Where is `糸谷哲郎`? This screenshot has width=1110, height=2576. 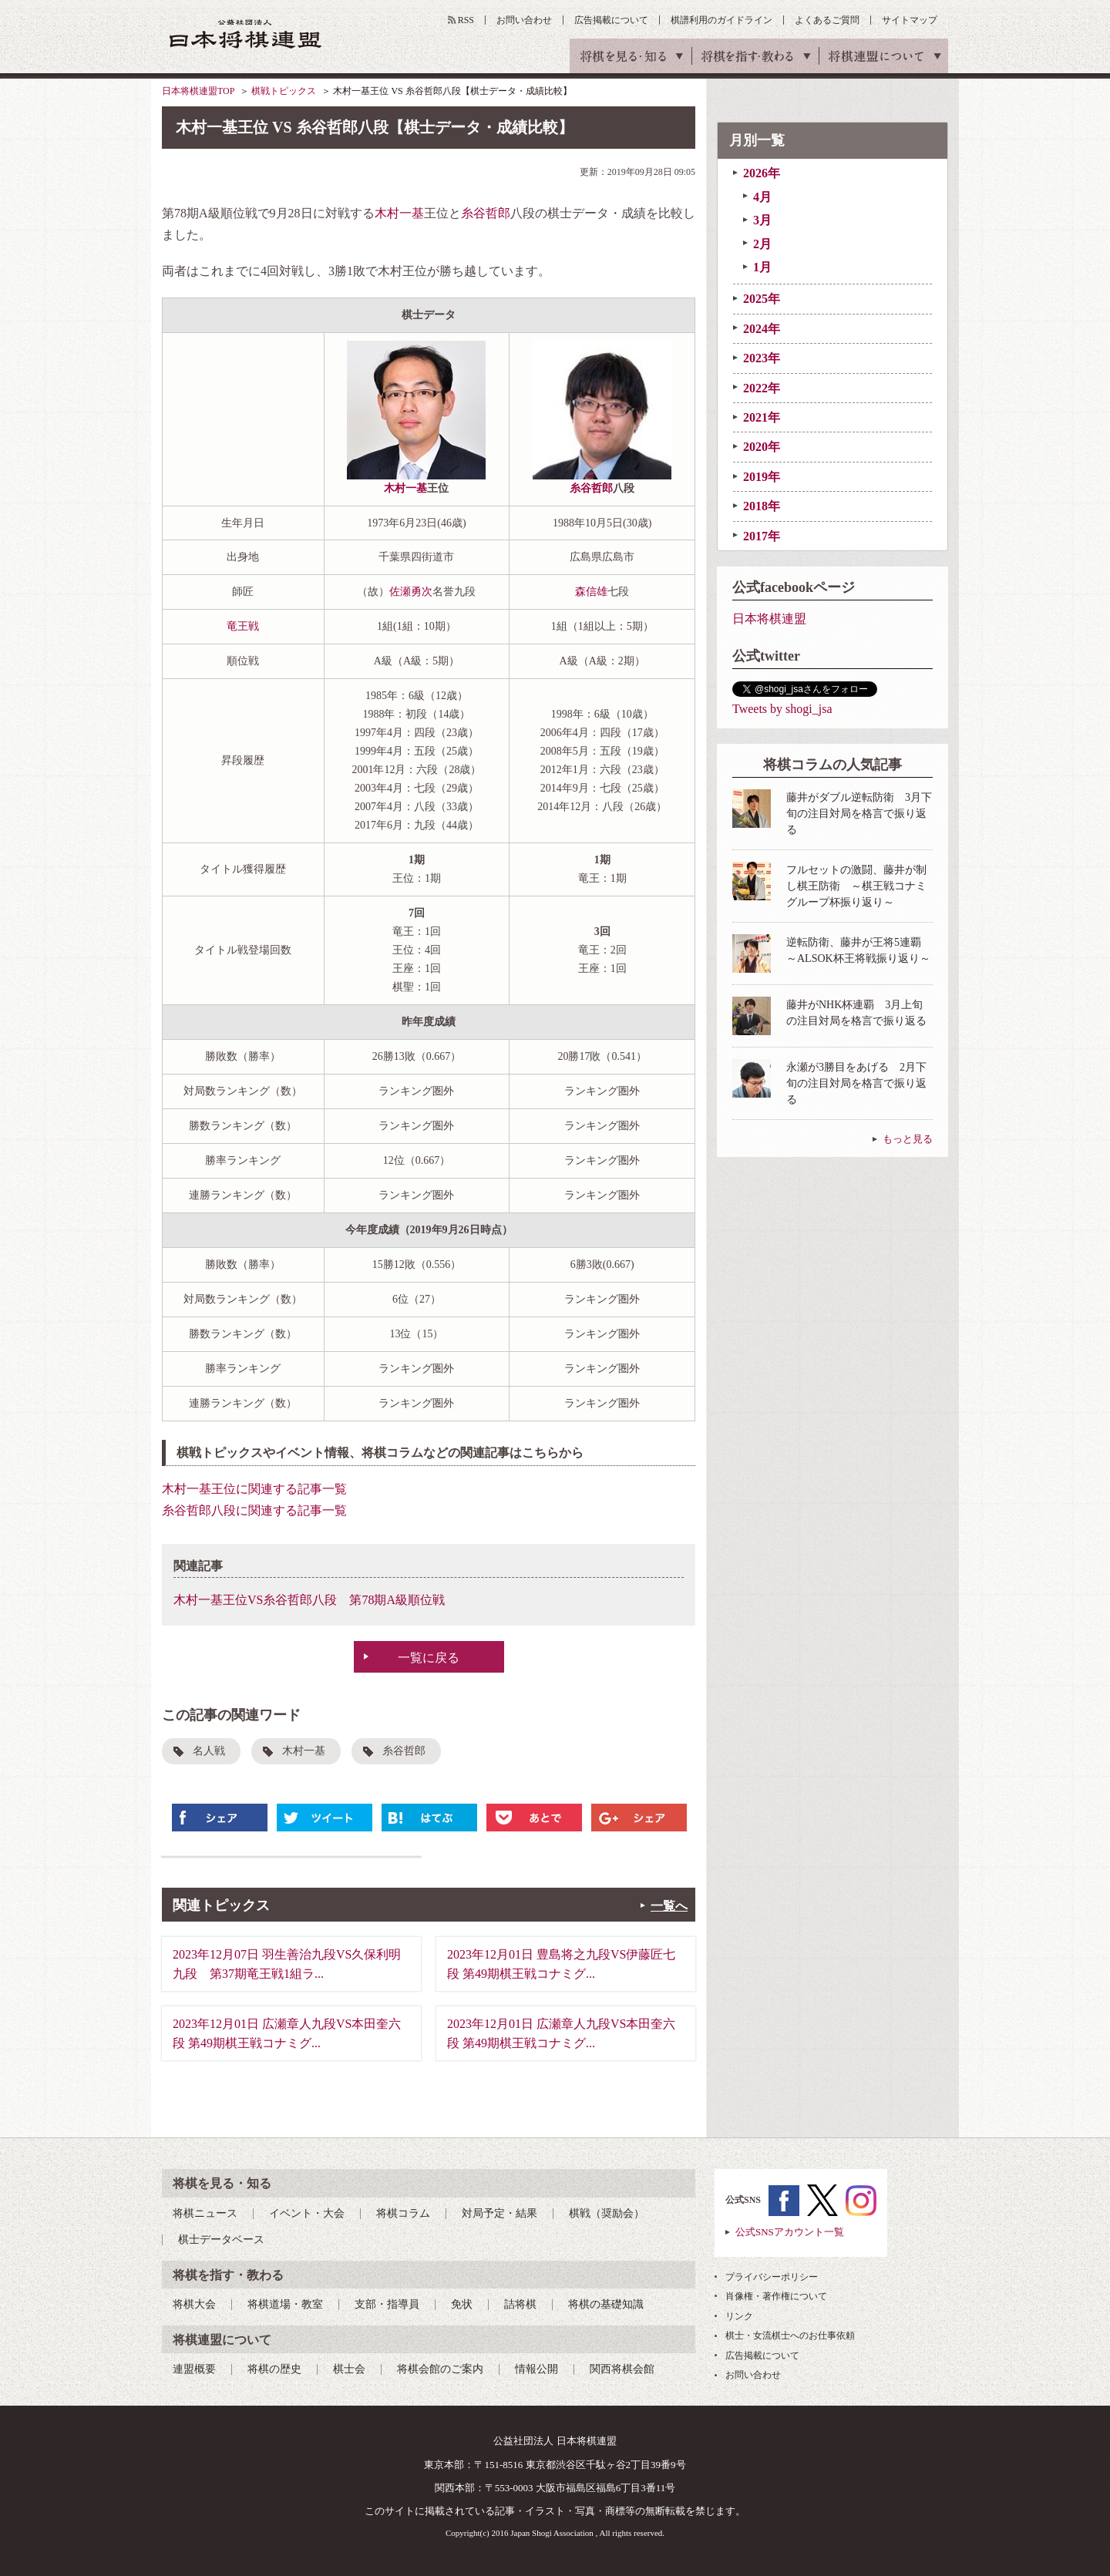 糸谷哲郎 is located at coordinates (485, 213).